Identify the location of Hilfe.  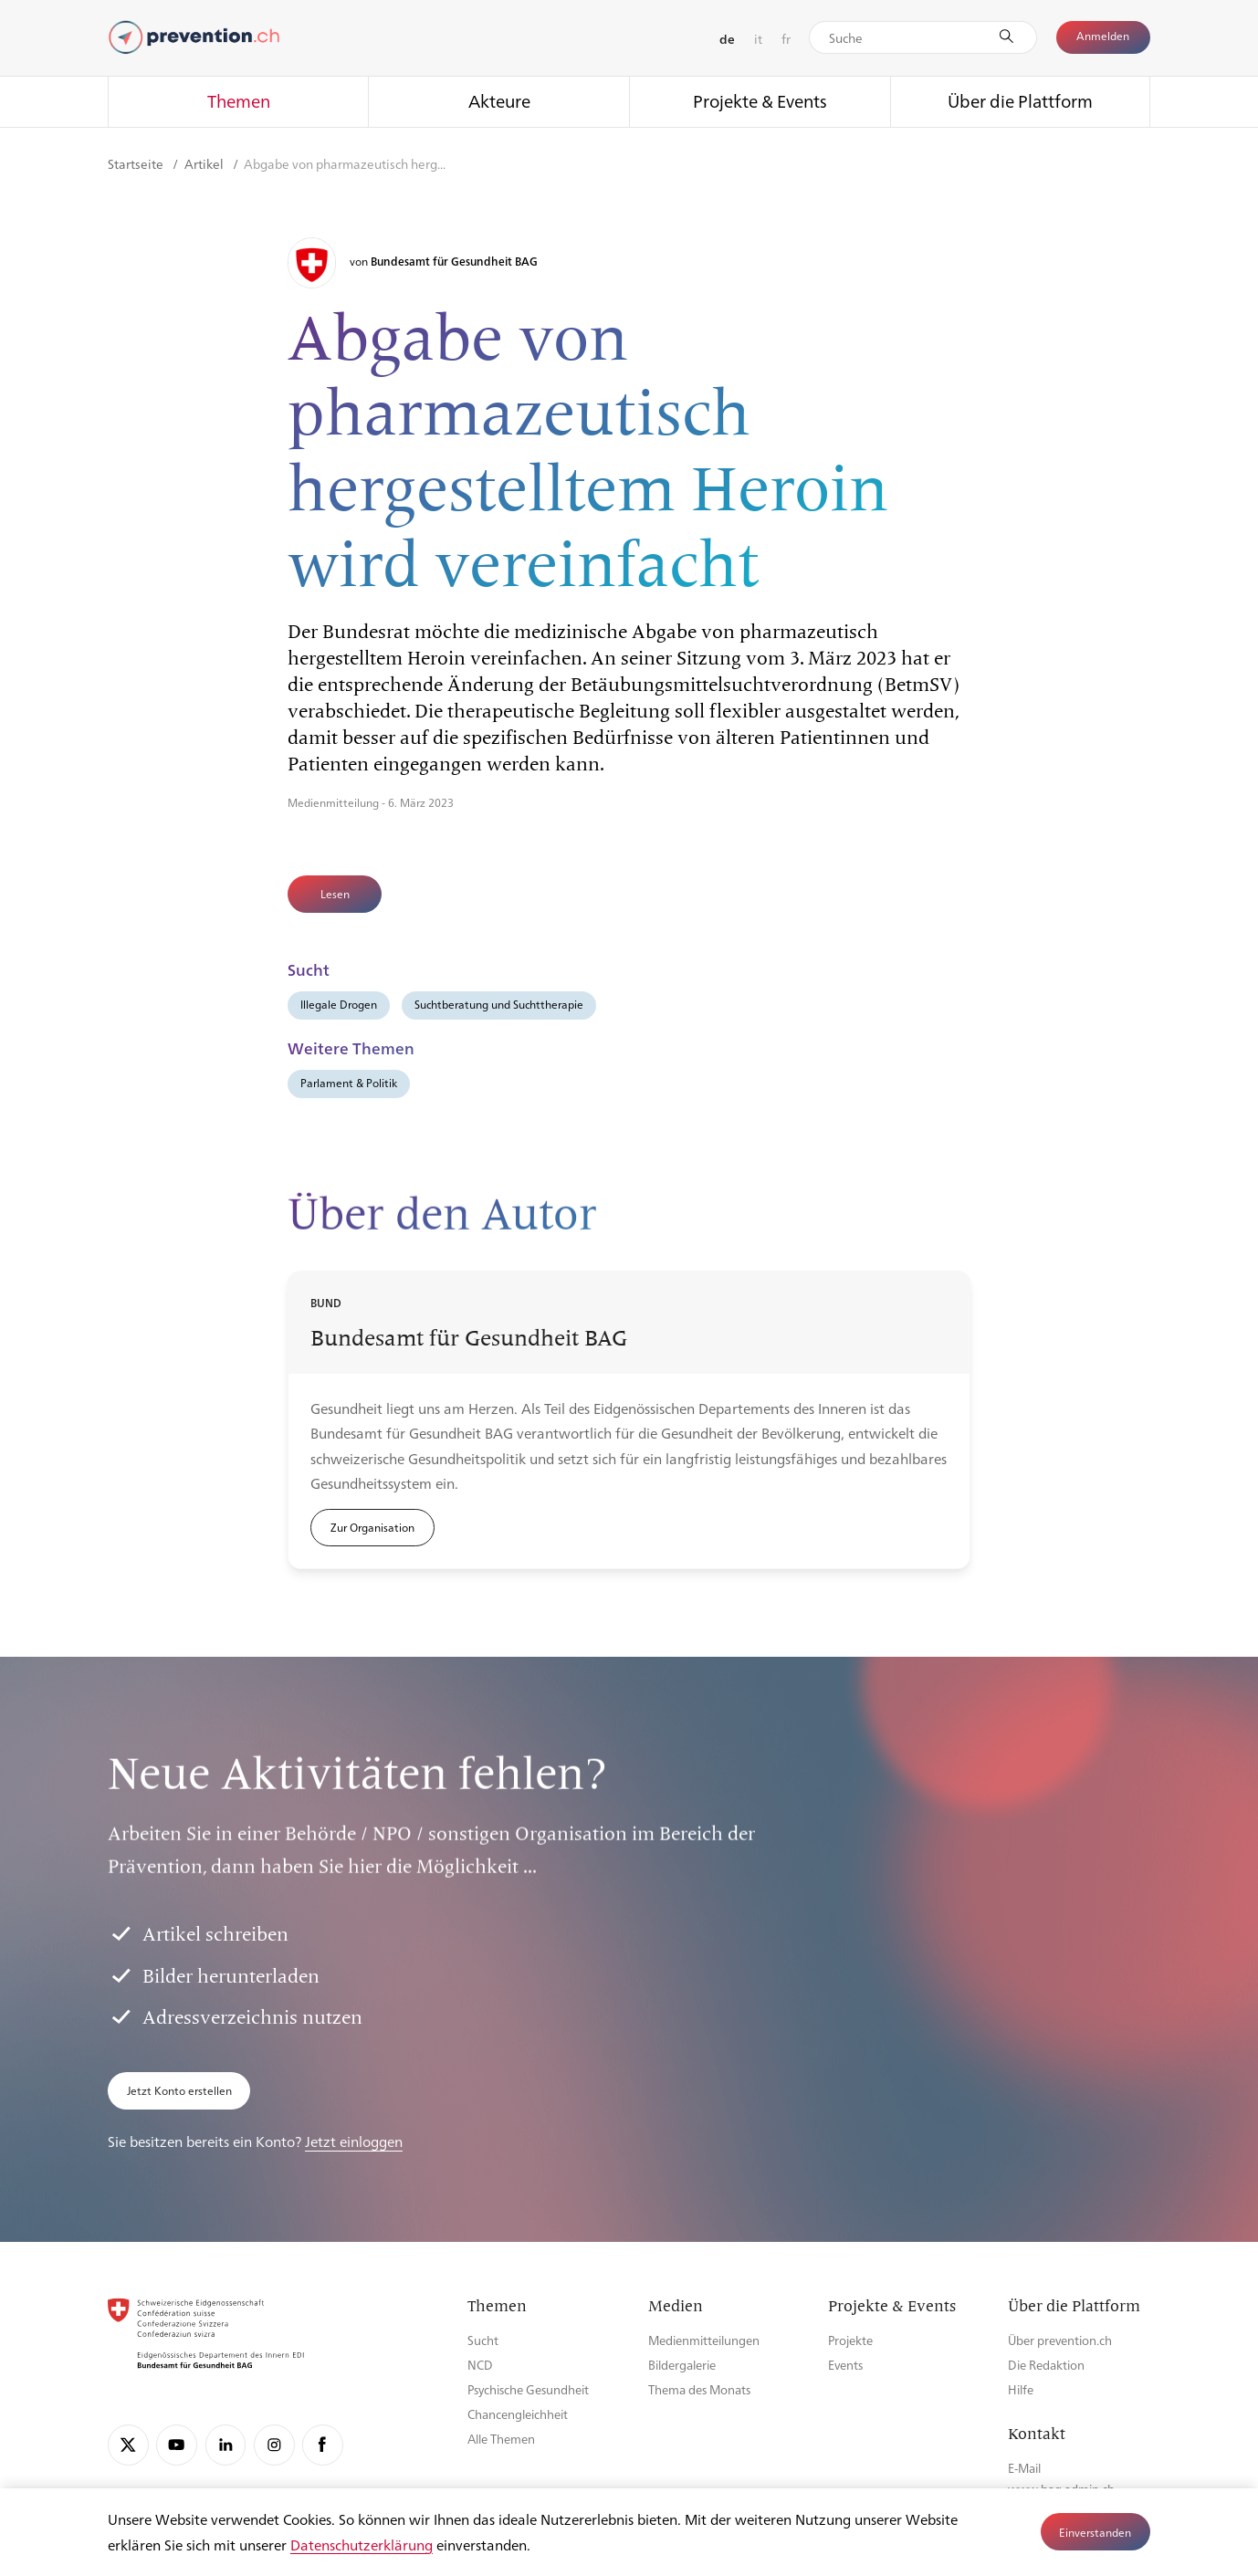
(1020, 2389).